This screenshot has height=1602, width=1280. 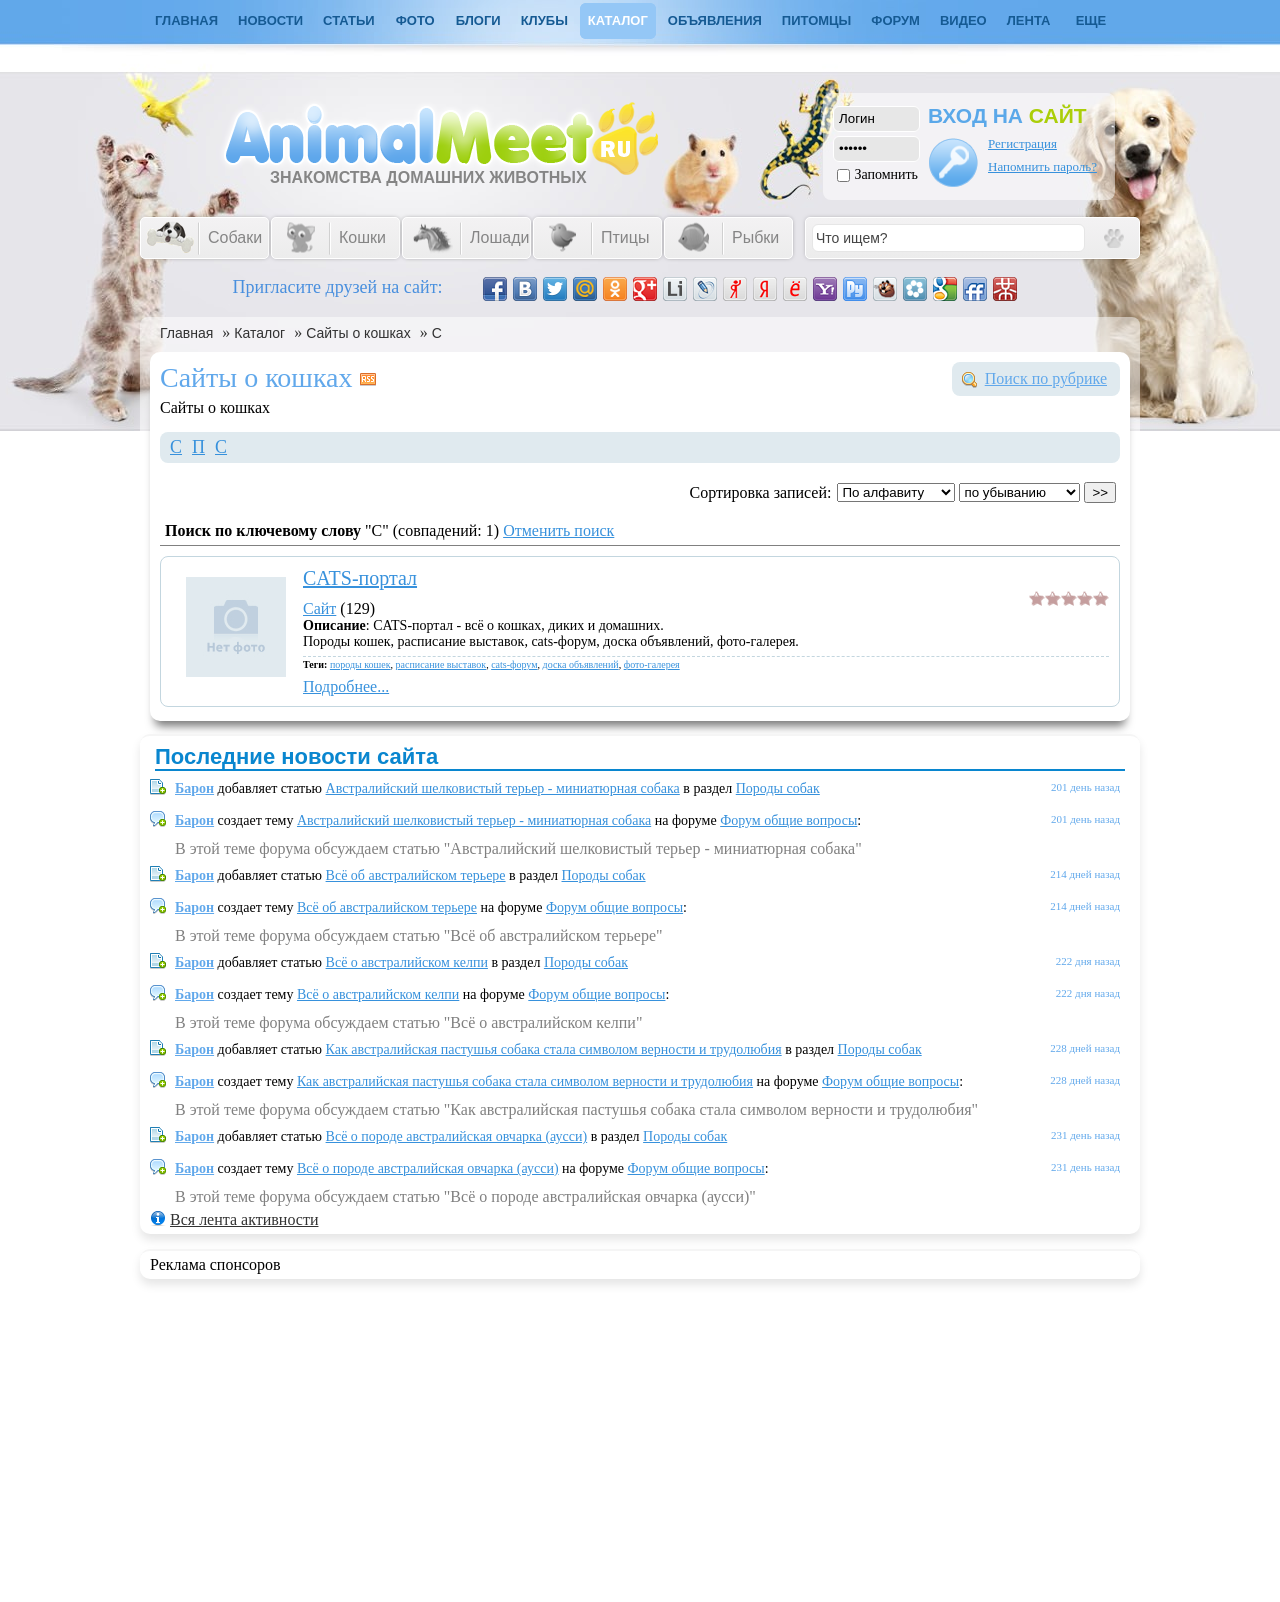 I want to click on Сайт, so click(x=319, y=608).